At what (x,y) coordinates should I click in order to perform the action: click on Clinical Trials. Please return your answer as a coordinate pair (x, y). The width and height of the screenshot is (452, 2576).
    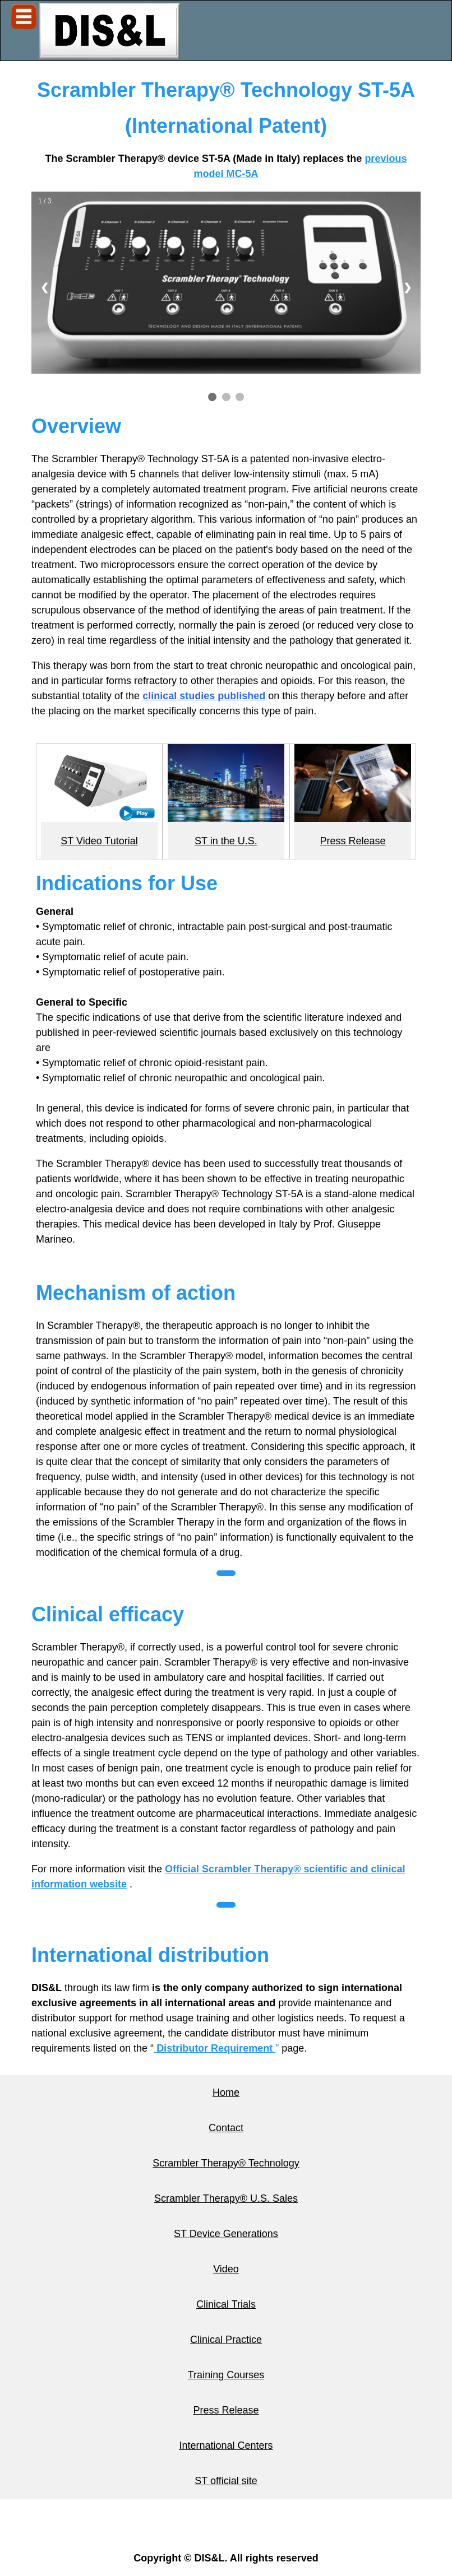
    Looking at the image, I should click on (226, 2304).